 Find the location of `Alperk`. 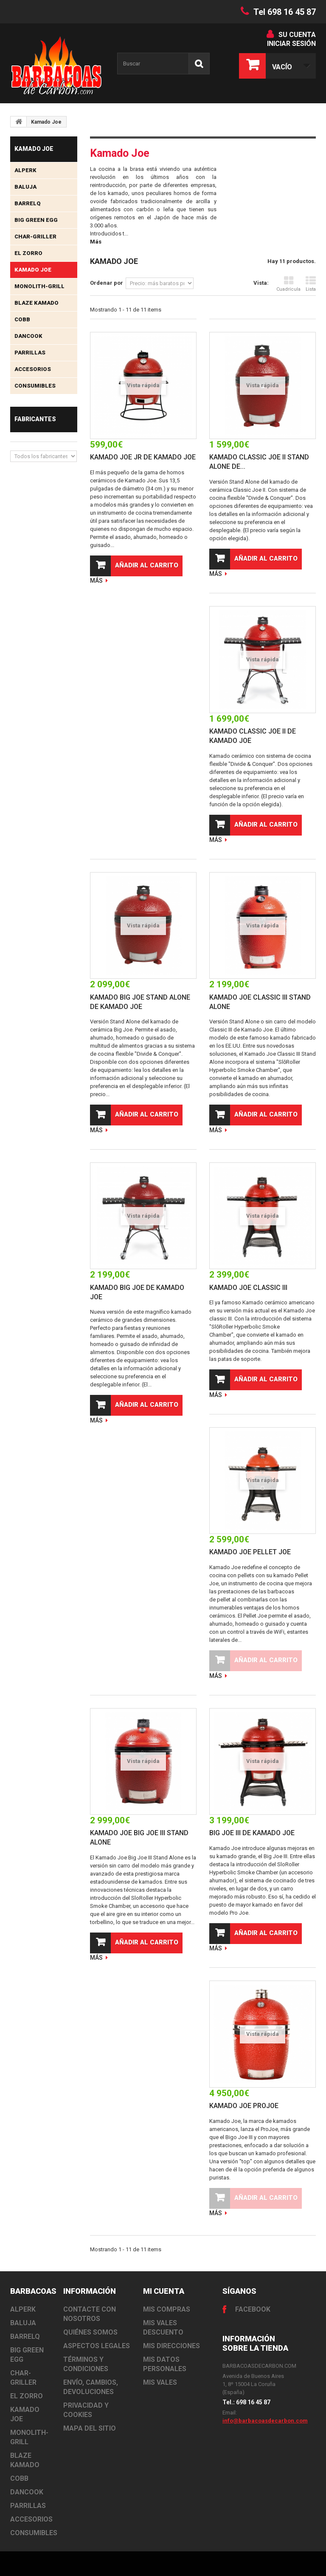

Alperk is located at coordinates (25, 170).